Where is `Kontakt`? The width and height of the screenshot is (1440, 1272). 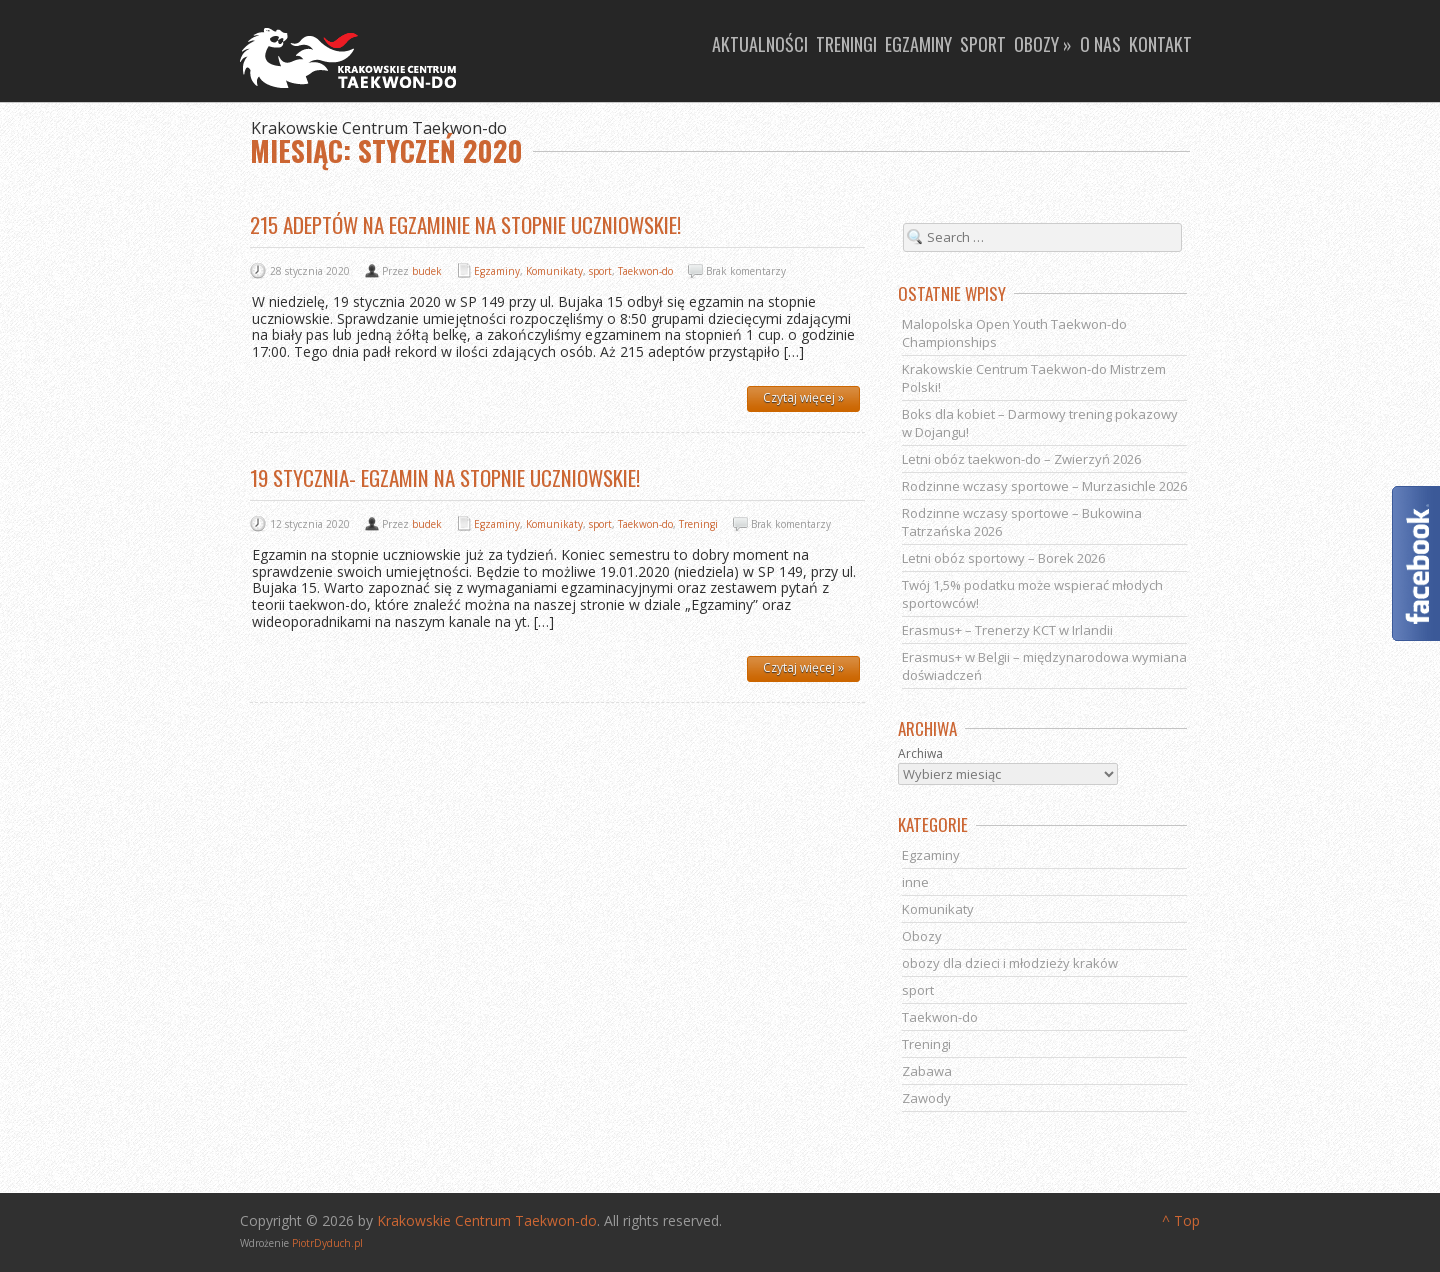 Kontakt is located at coordinates (1160, 44).